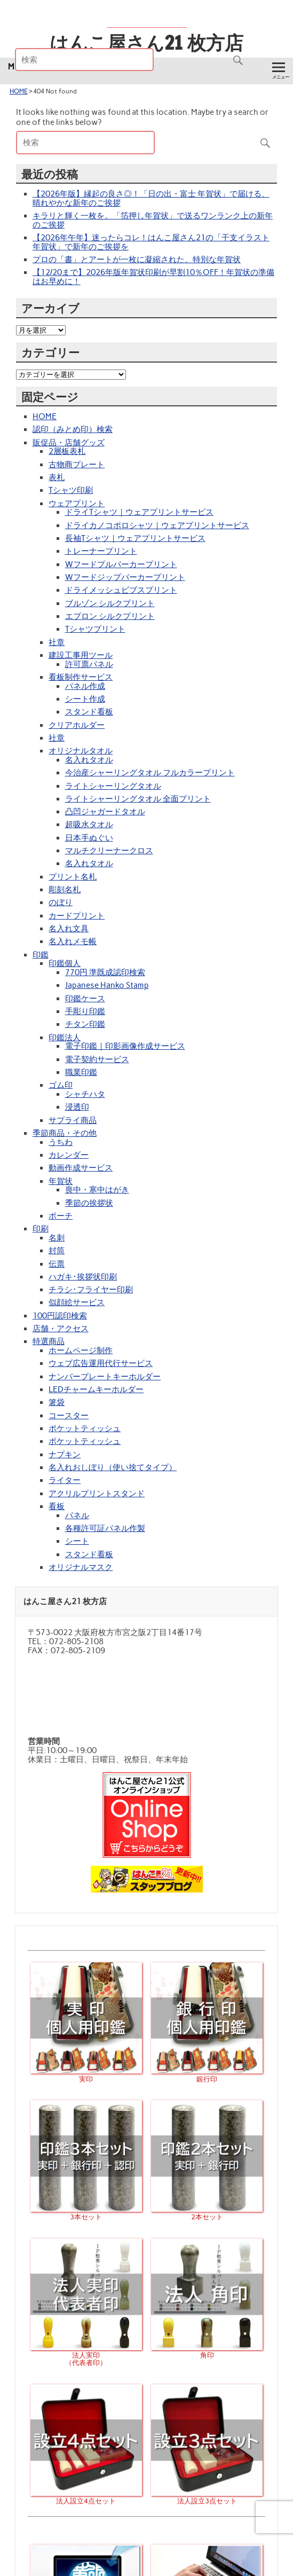 Image resolution: width=293 pixels, height=2576 pixels. I want to click on 手彫り印鑑, so click(85, 1011).